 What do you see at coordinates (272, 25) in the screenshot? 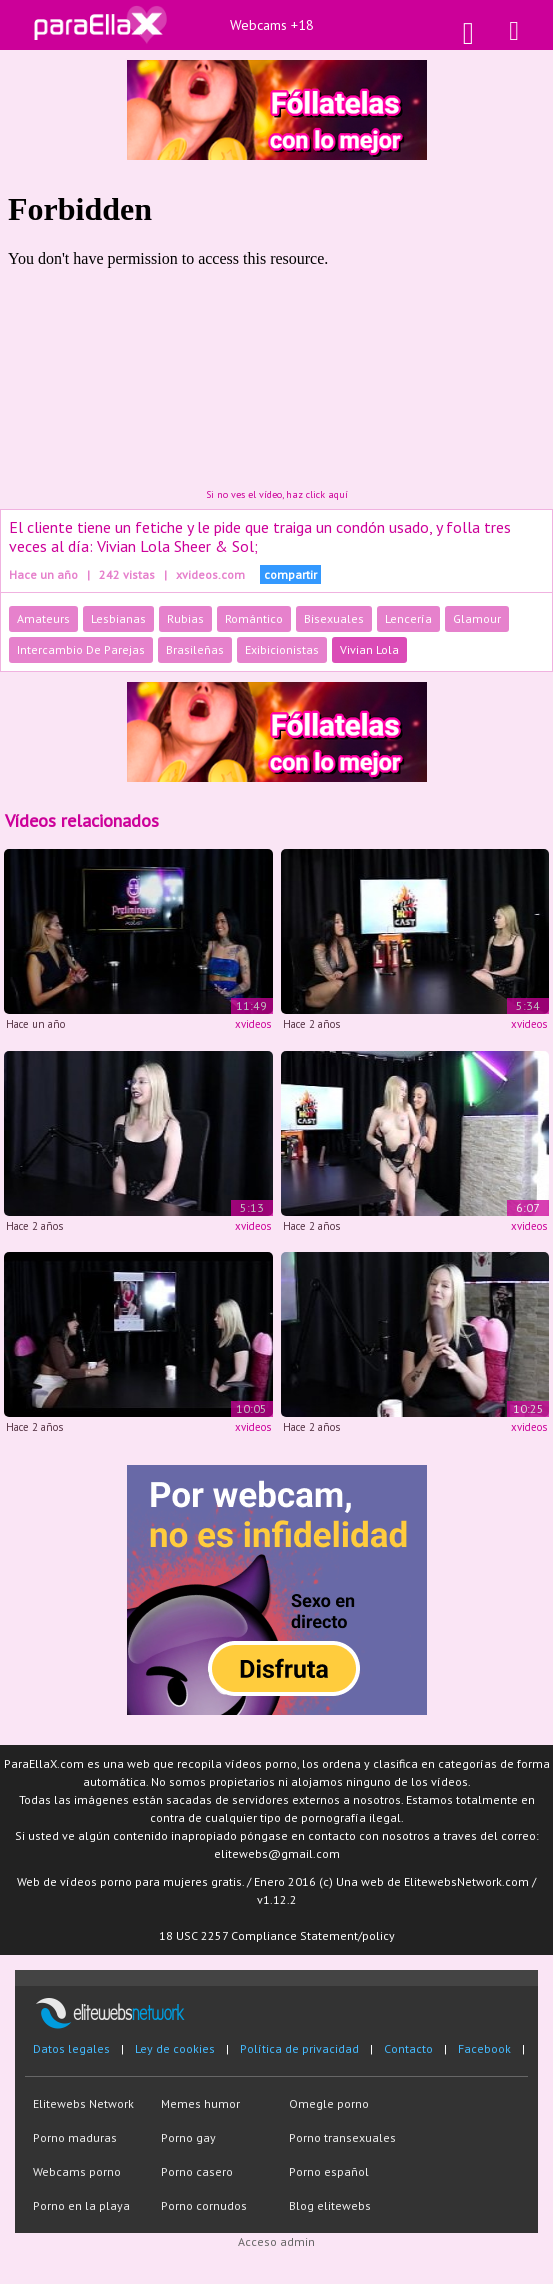
I see `Webcams +18` at bounding box center [272, 25].